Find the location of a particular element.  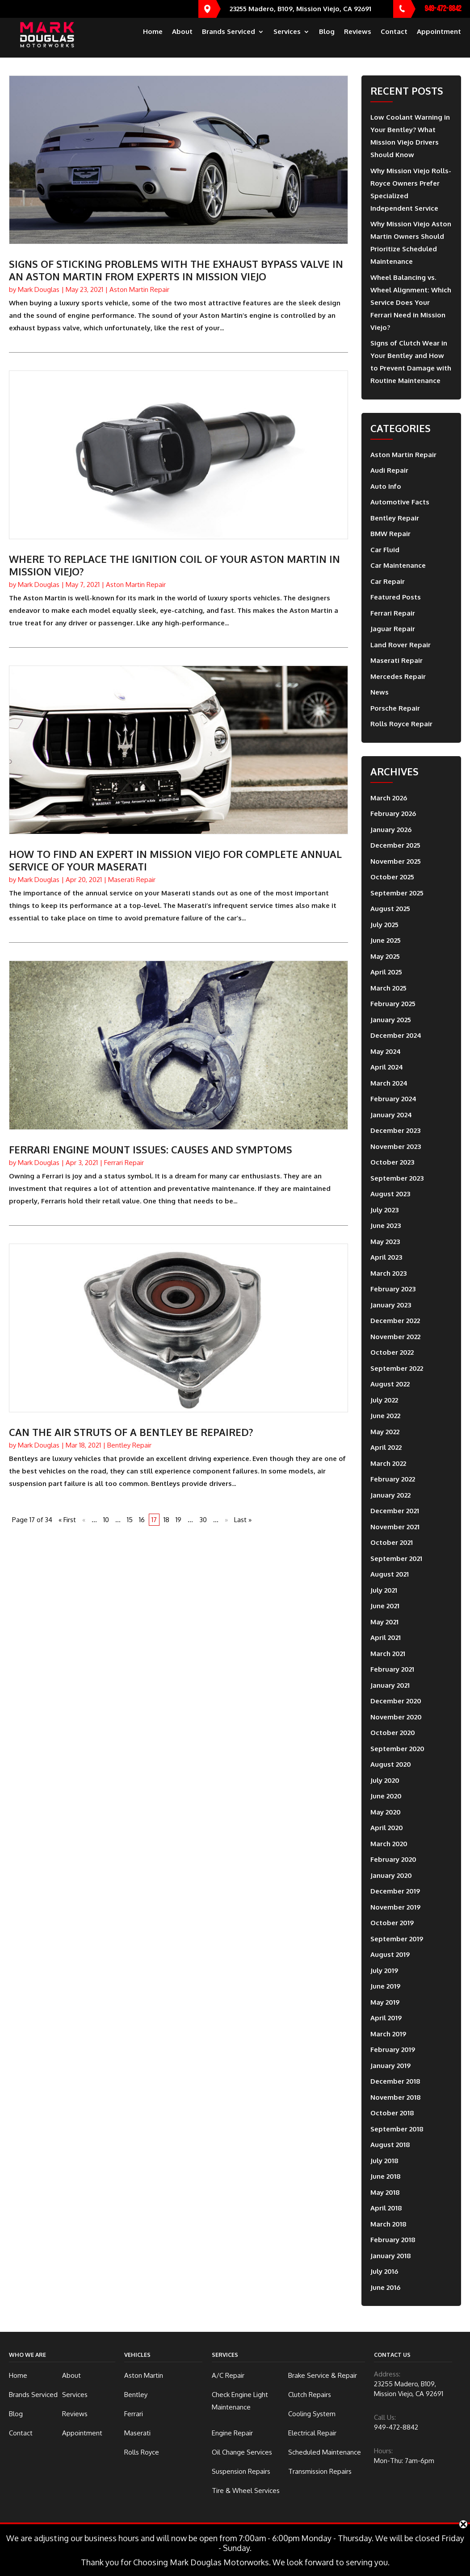

October 2021 is located at coordinates (391, 1542).